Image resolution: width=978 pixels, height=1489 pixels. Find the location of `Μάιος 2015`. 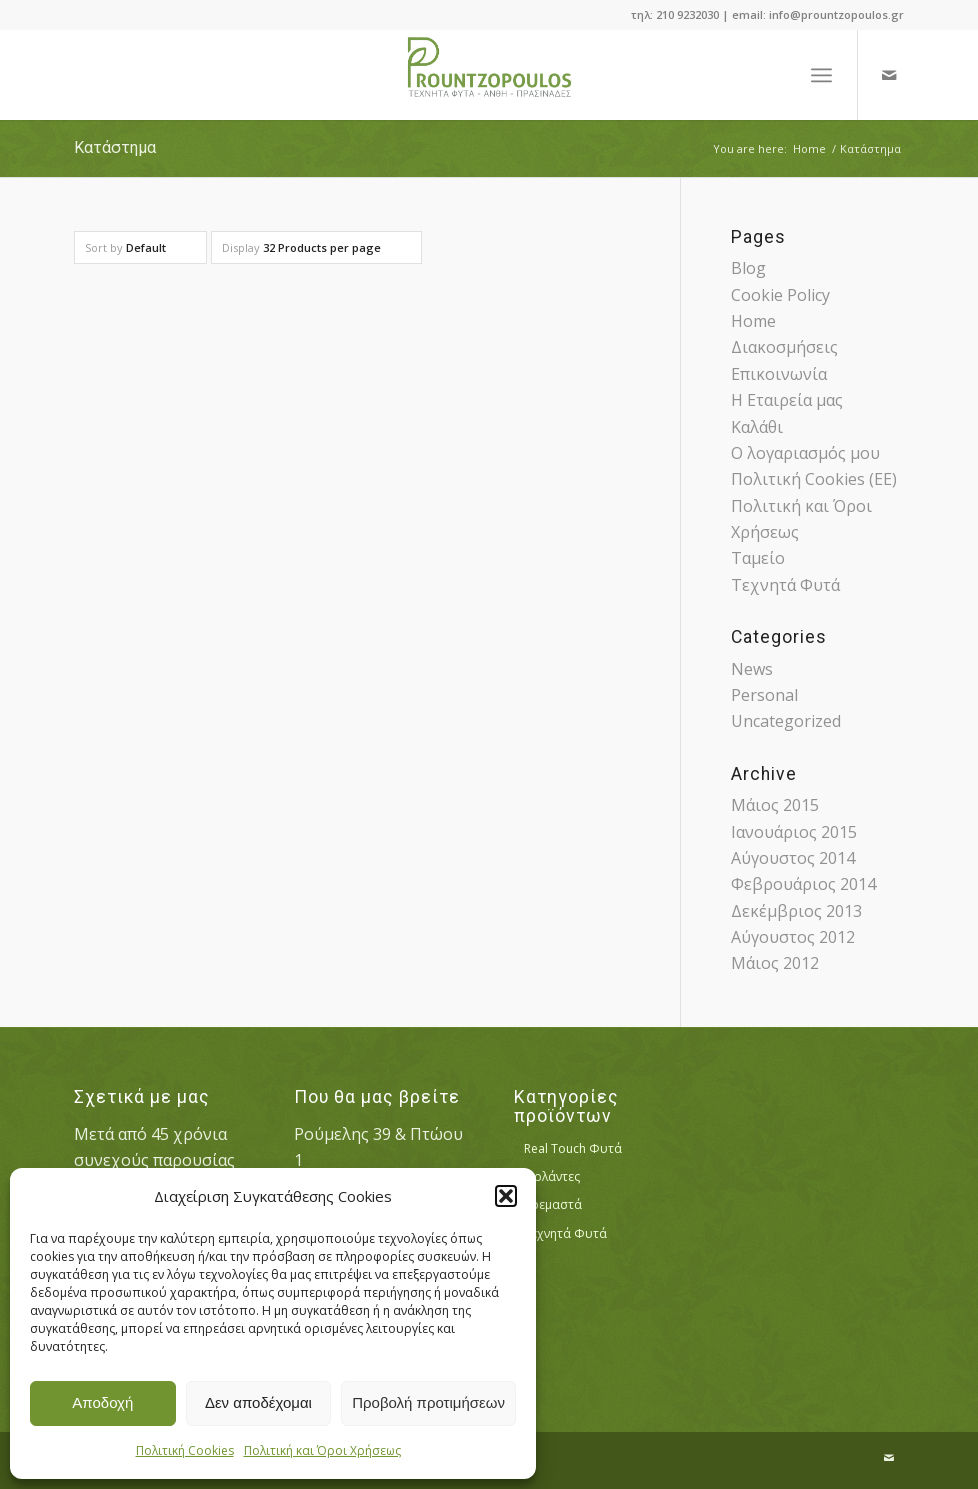

Μάιος 2015 is located at coordinates (775, 805).